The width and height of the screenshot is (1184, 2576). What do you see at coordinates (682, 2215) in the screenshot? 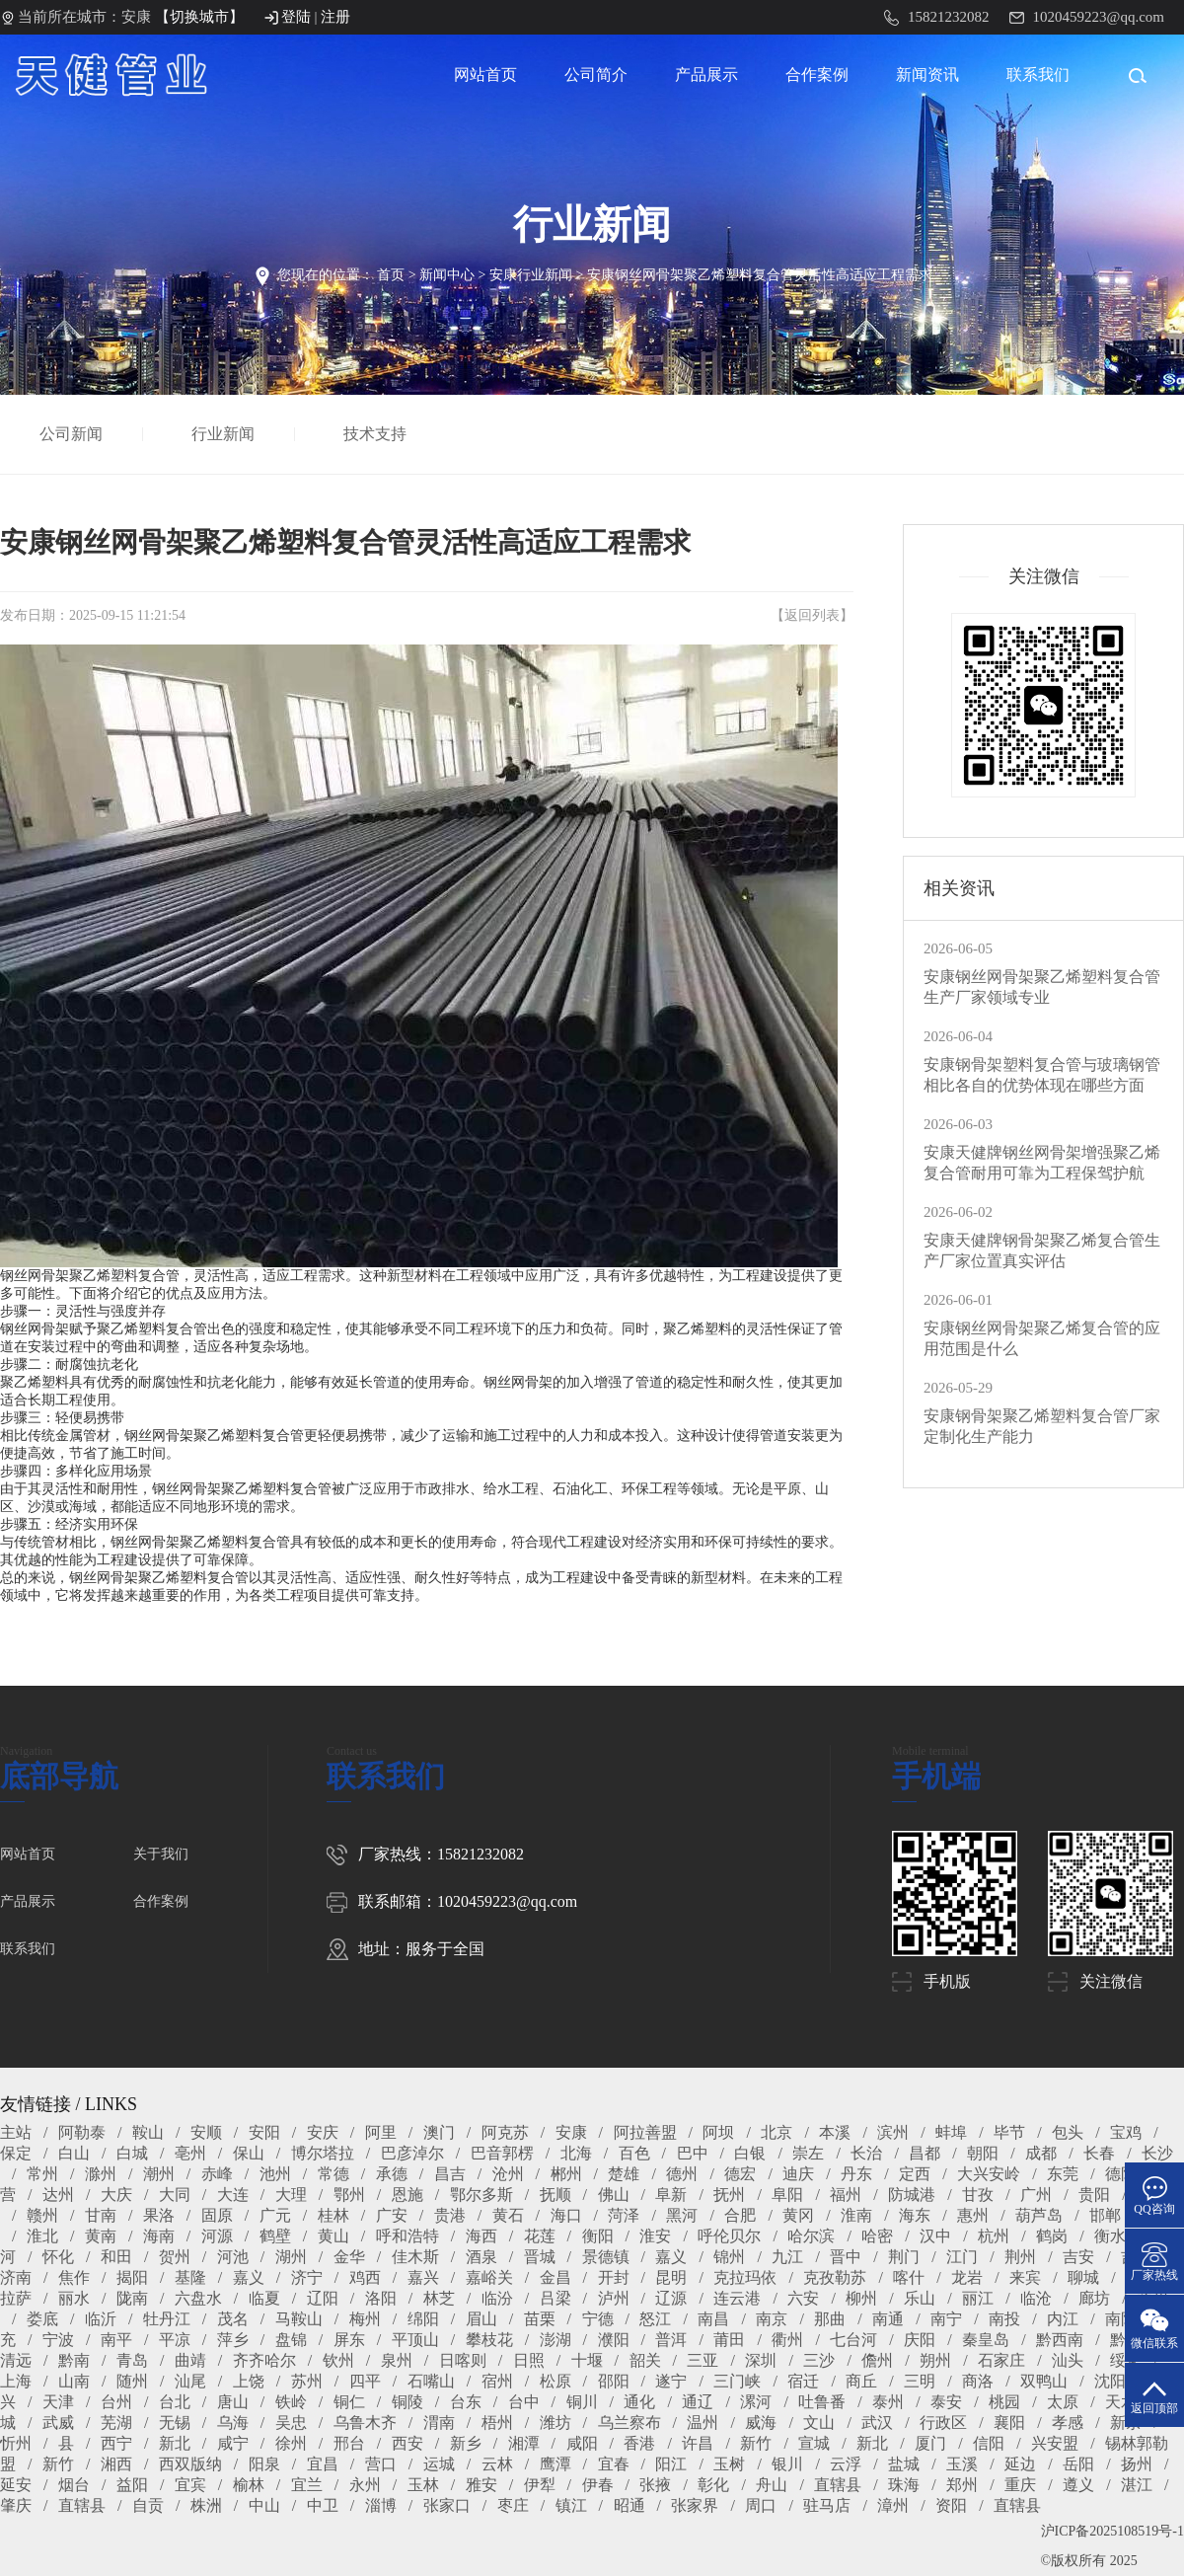
I see `黑河` at bounding box center [682, 2215].